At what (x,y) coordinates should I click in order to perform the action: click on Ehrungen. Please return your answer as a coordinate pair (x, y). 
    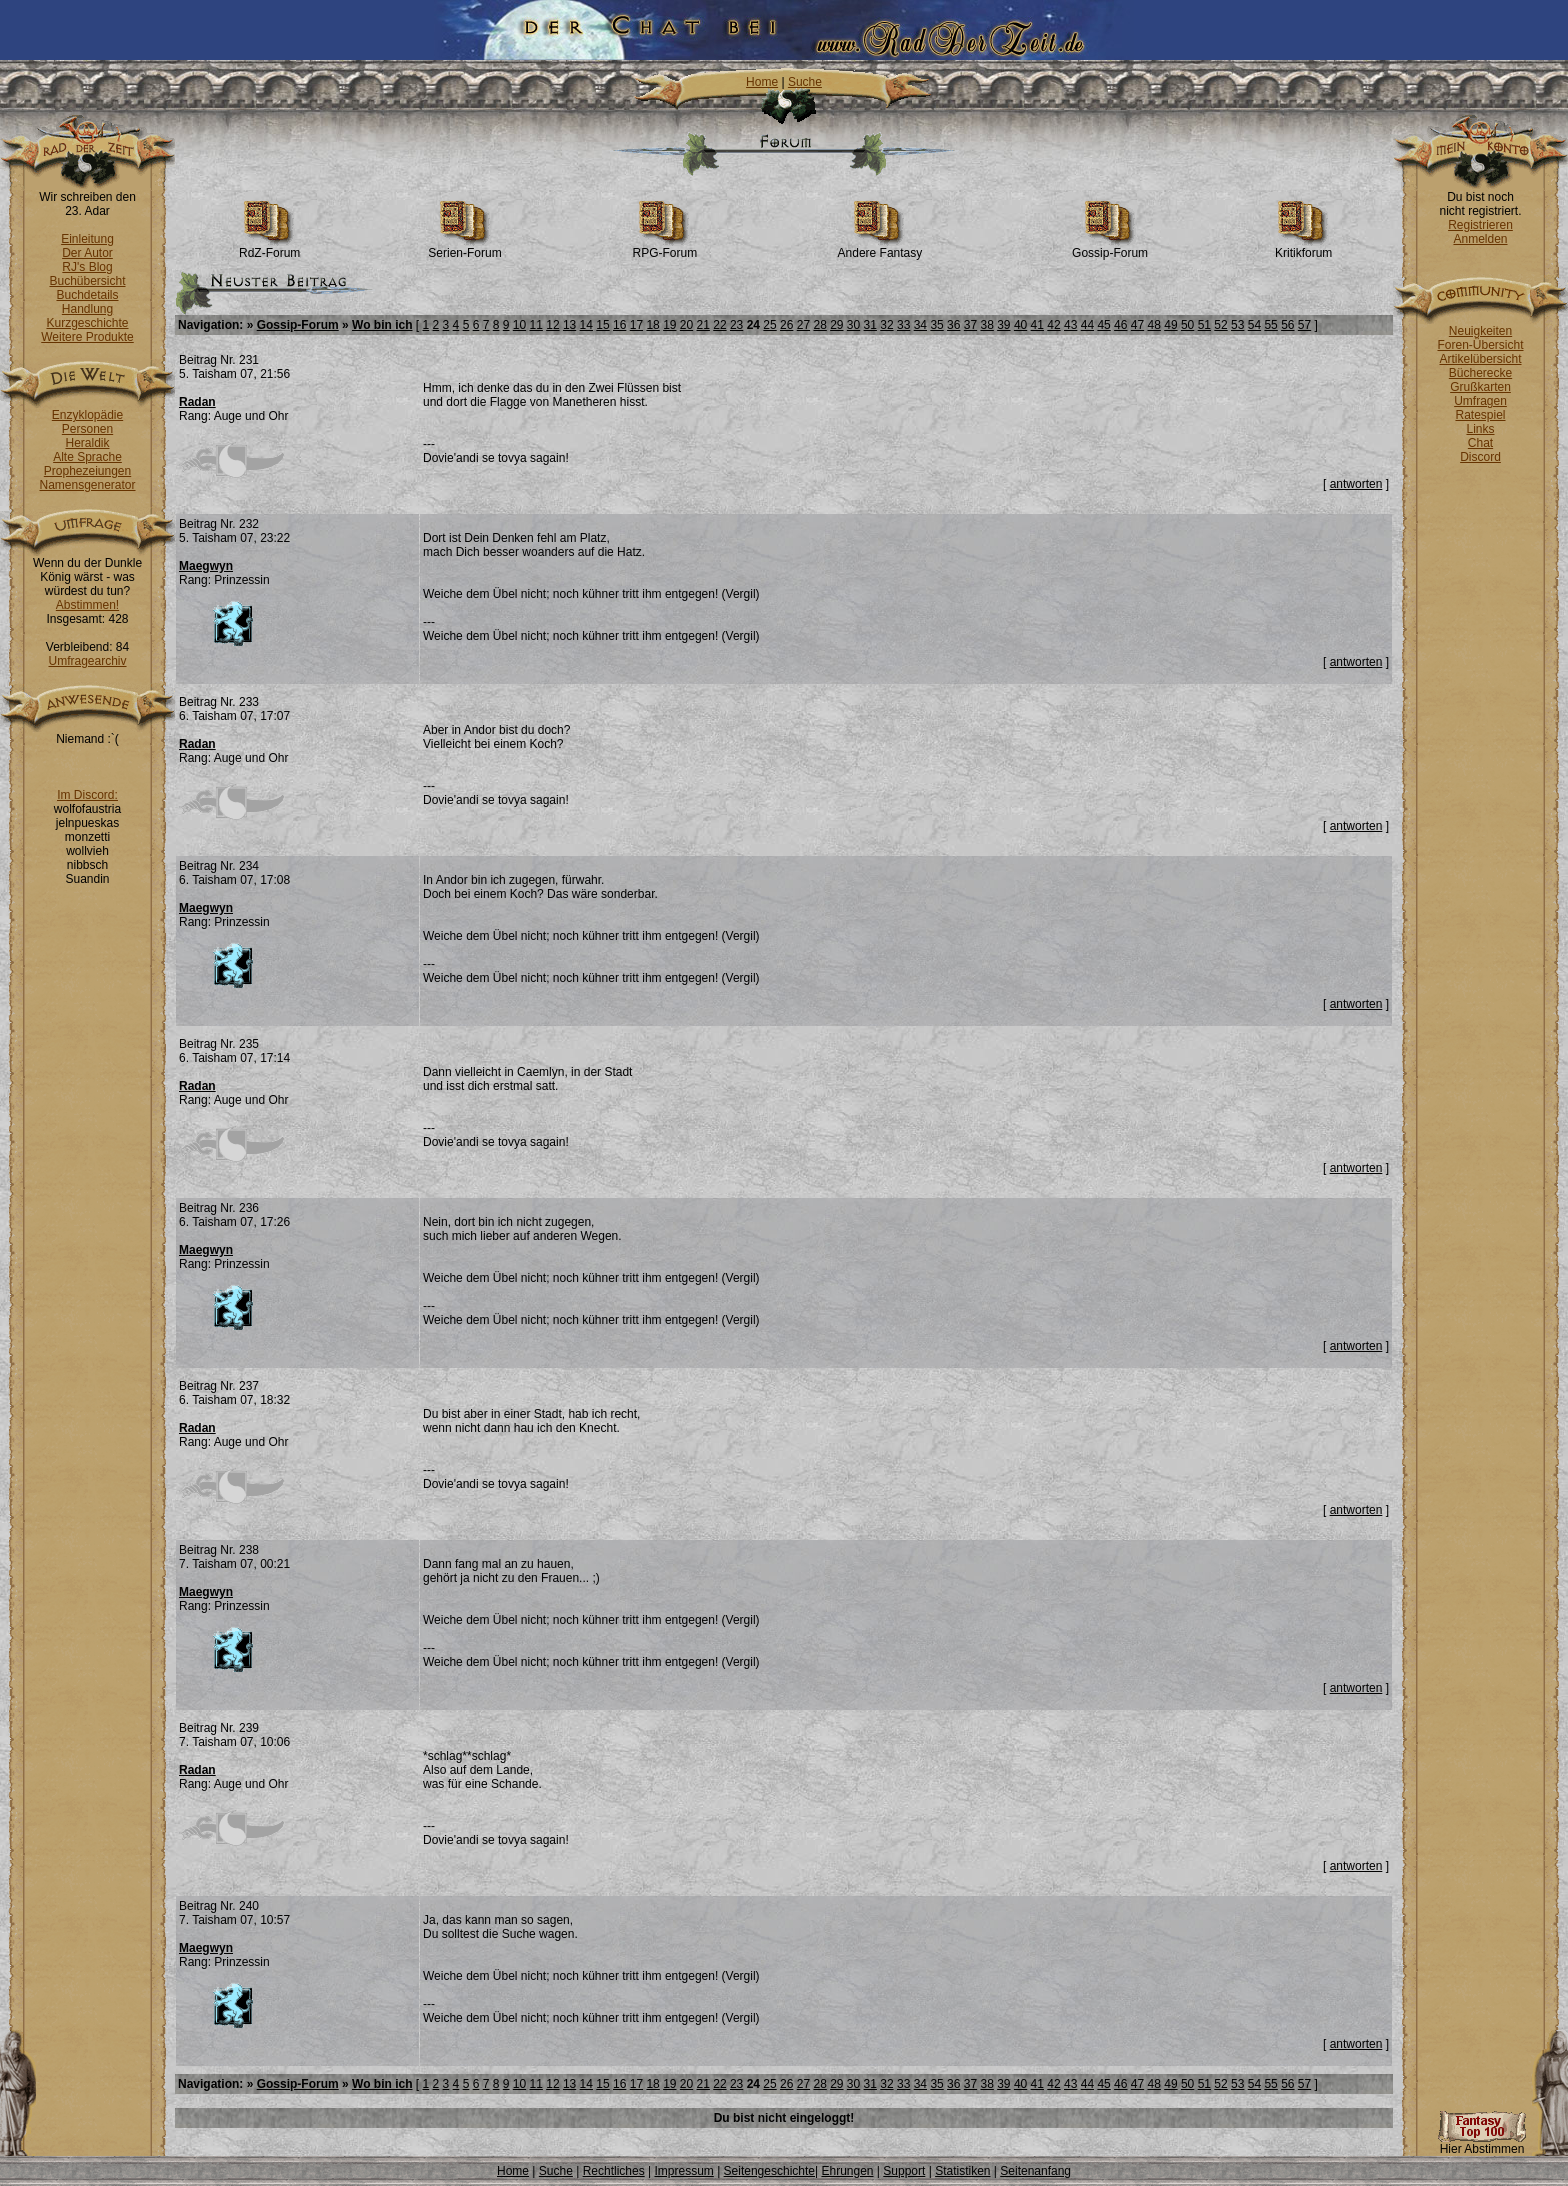
    Looking at the image, I should click on (847, 2171).